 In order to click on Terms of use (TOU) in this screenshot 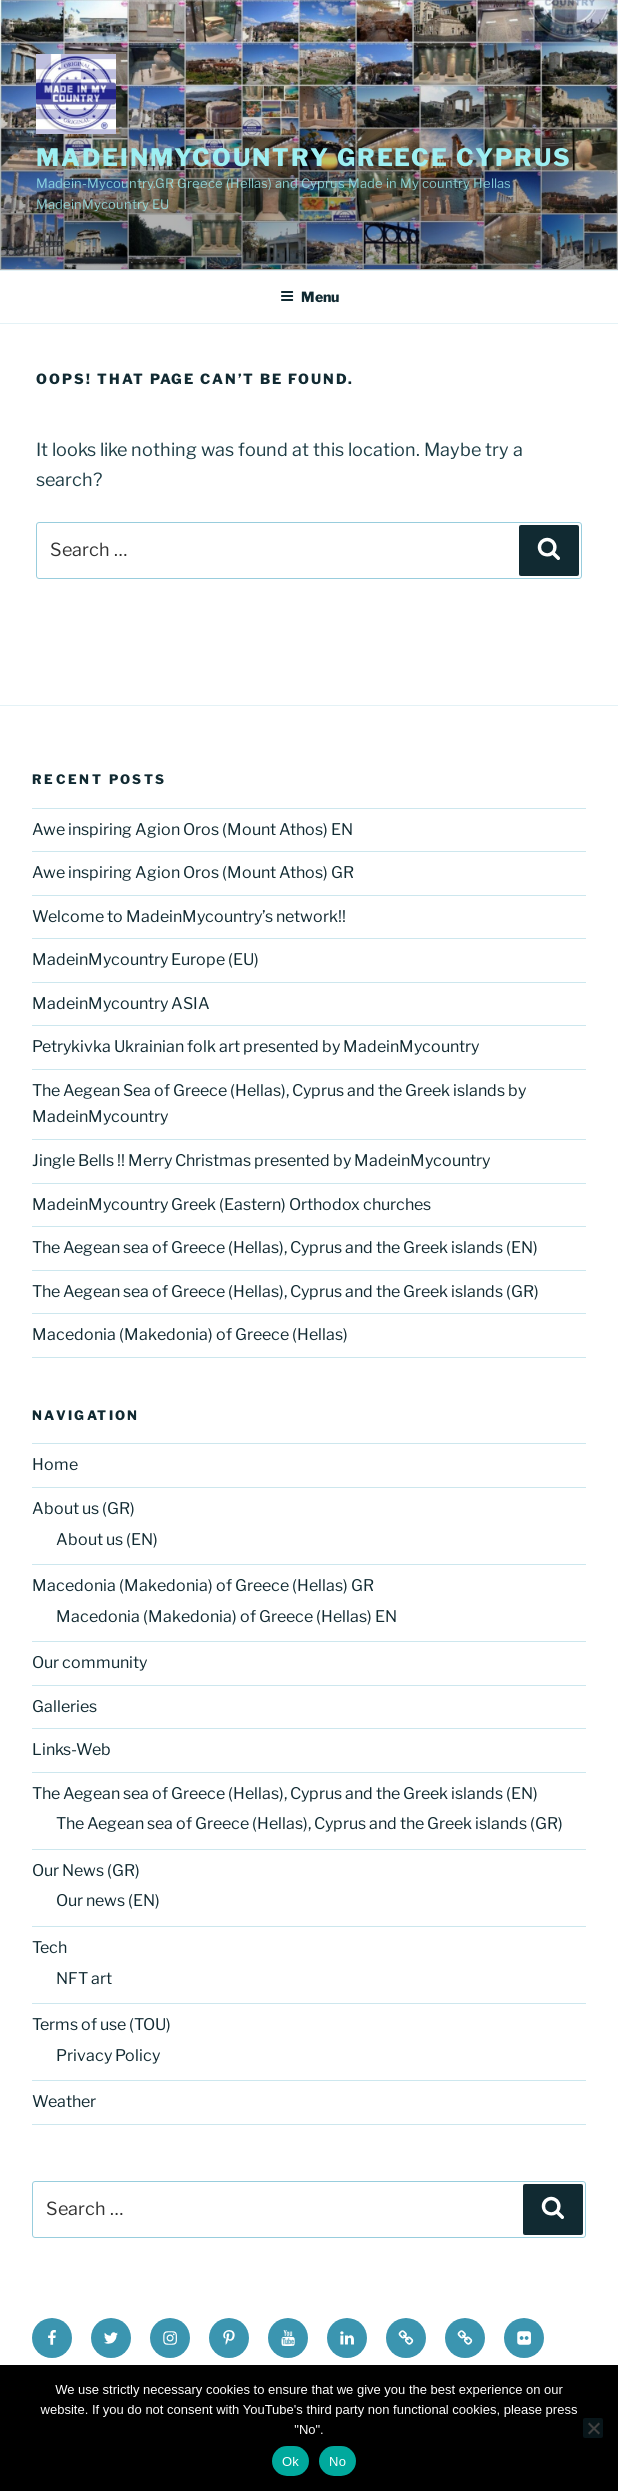, I will do `click(101, 2024)`.